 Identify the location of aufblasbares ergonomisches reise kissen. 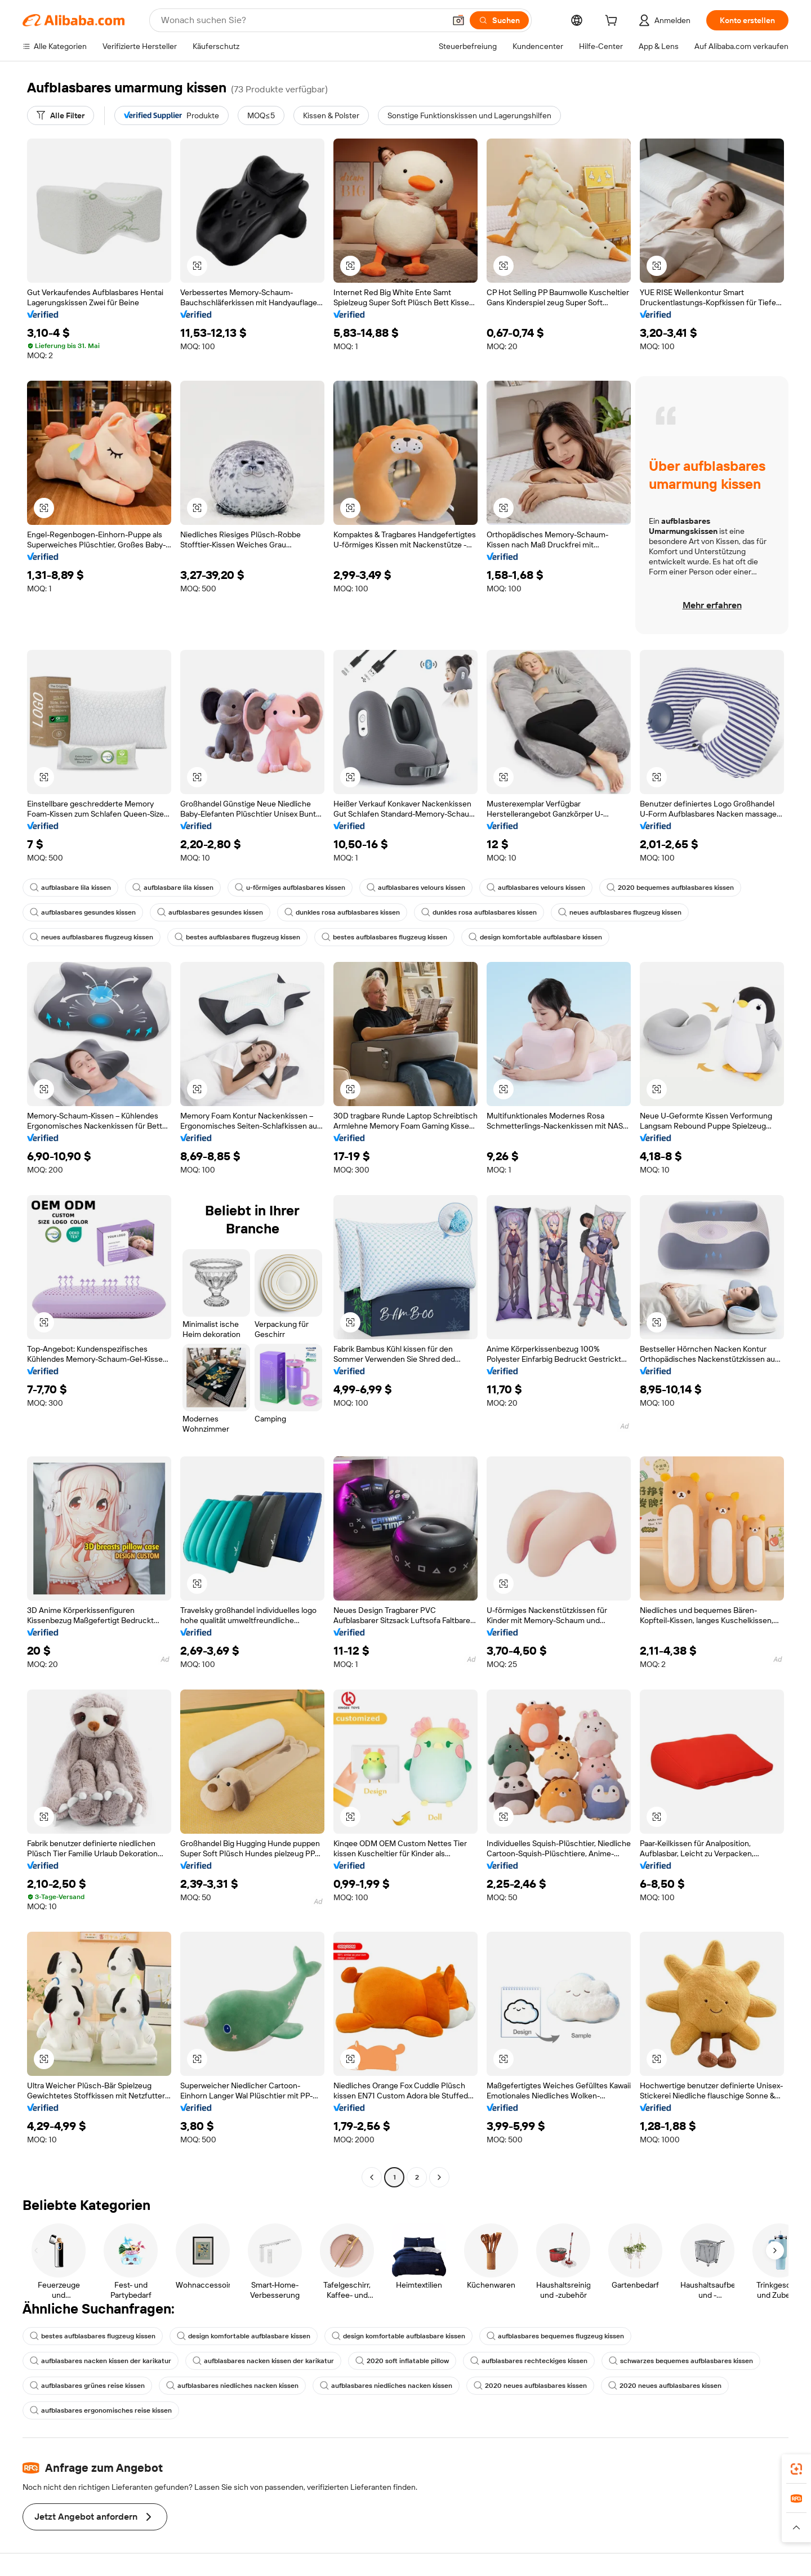
(101, 2410).